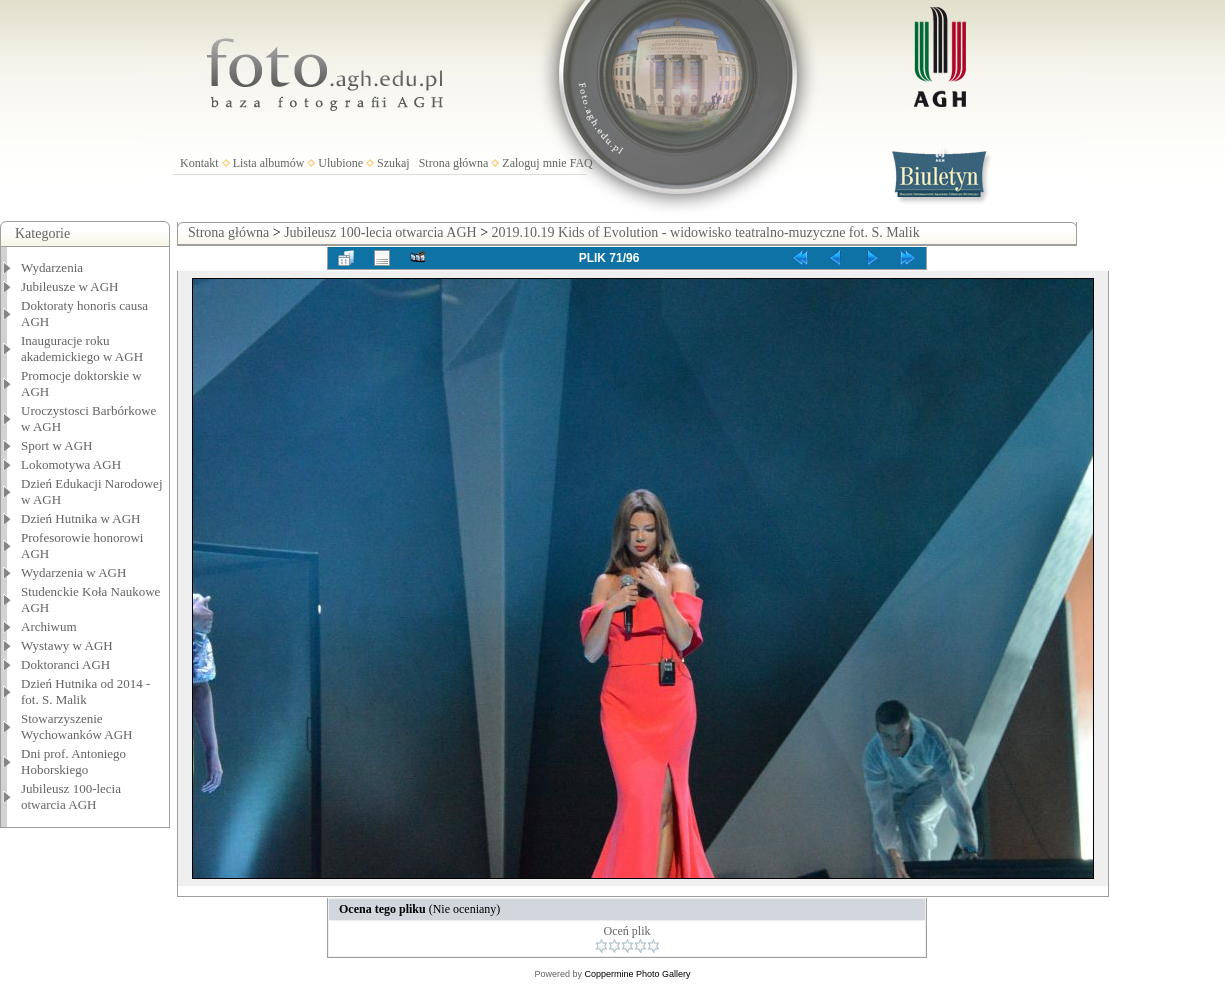 This screenshot has width=1225, height=989. Describe the element at coordinates (534, 163) in the screenshot. I see `Zaloguj mnie` at that location.